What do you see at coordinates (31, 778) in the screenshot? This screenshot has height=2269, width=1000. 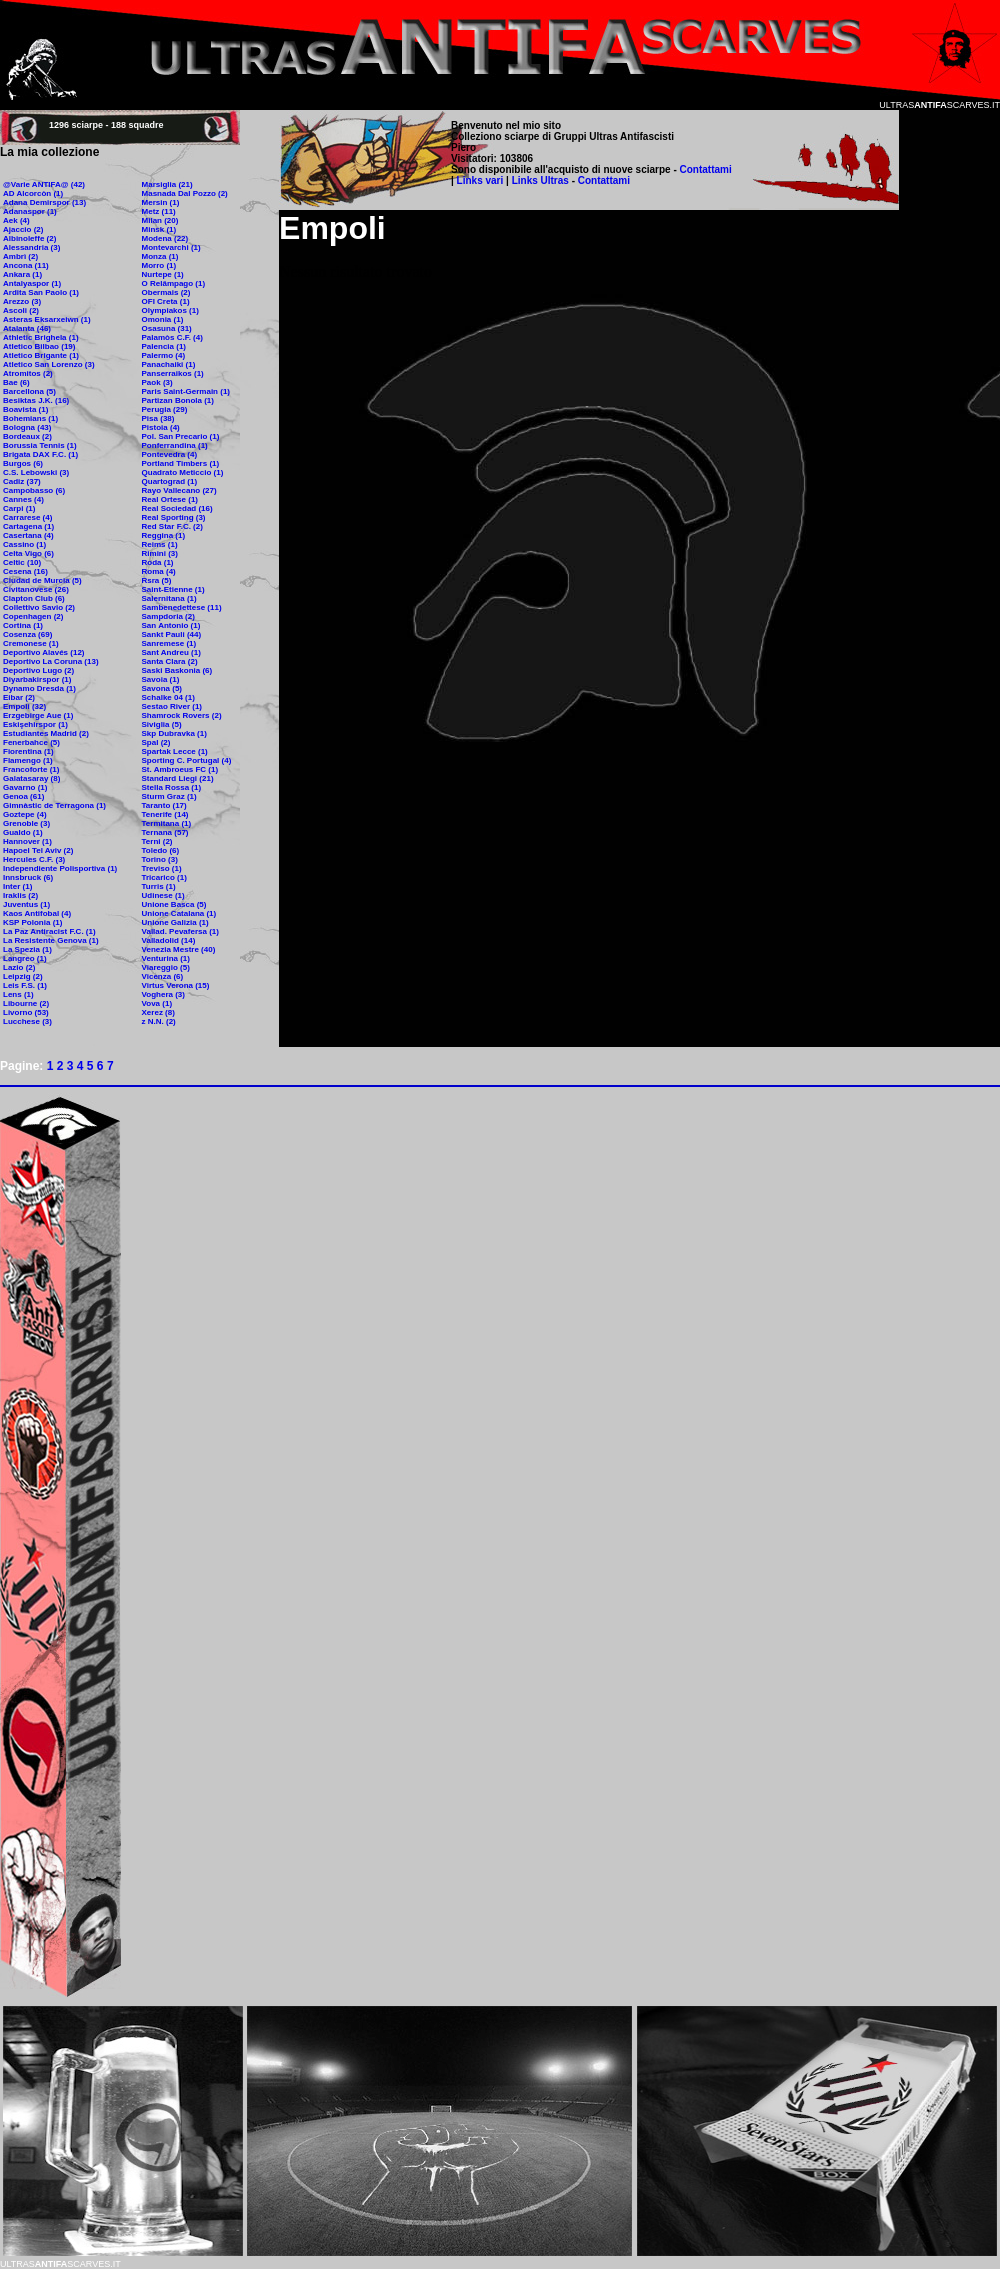 I see `Galatasaray (8)` at bounding box center [31, 778].